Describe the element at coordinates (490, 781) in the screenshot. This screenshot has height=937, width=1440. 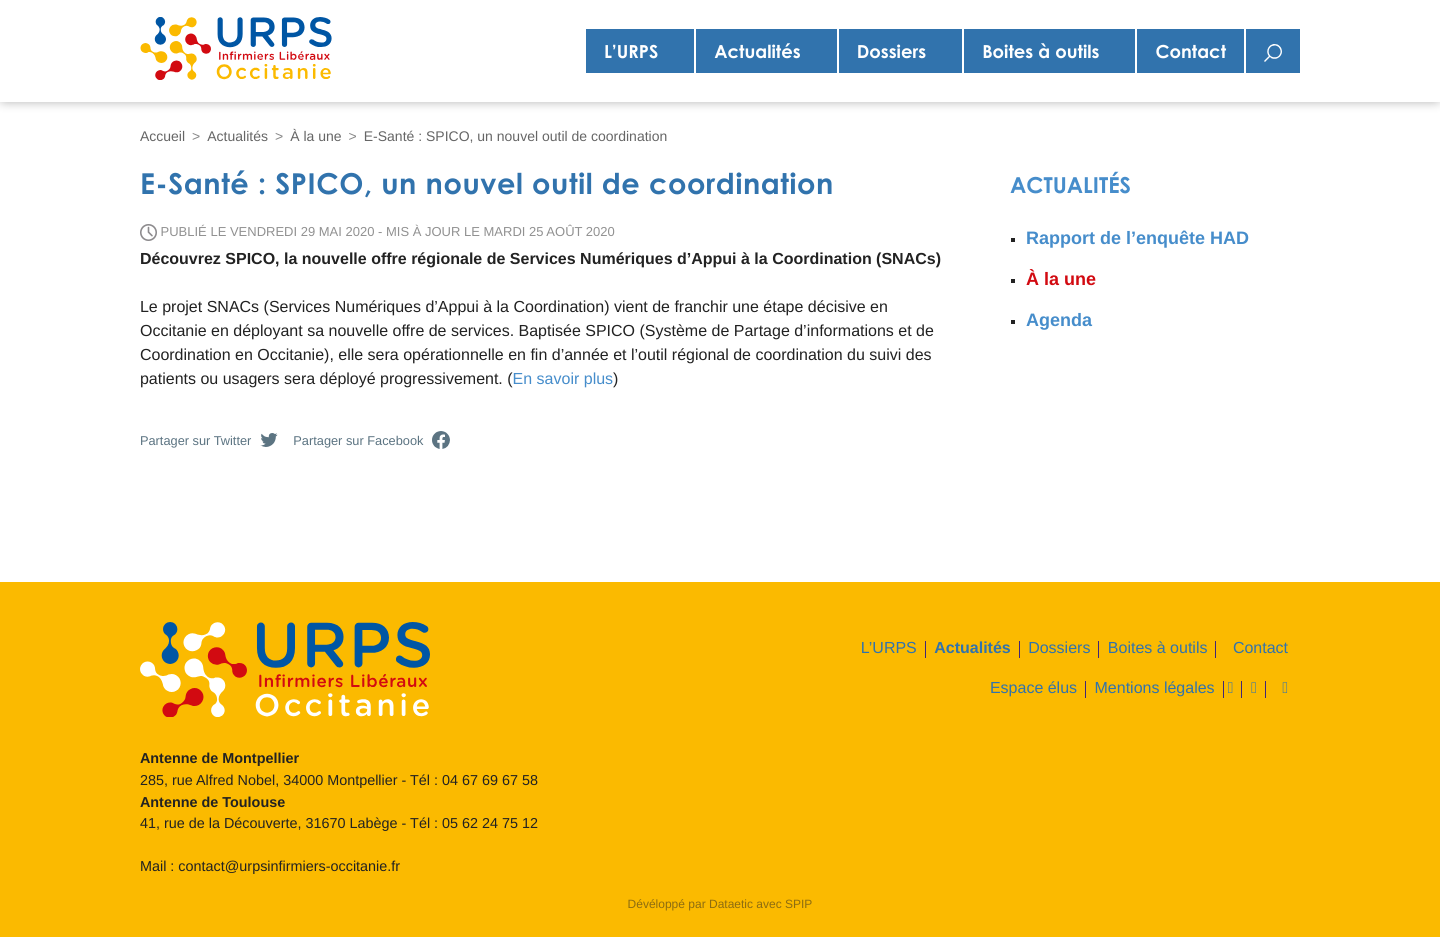
I see `04 67 69 67 58` at that location.